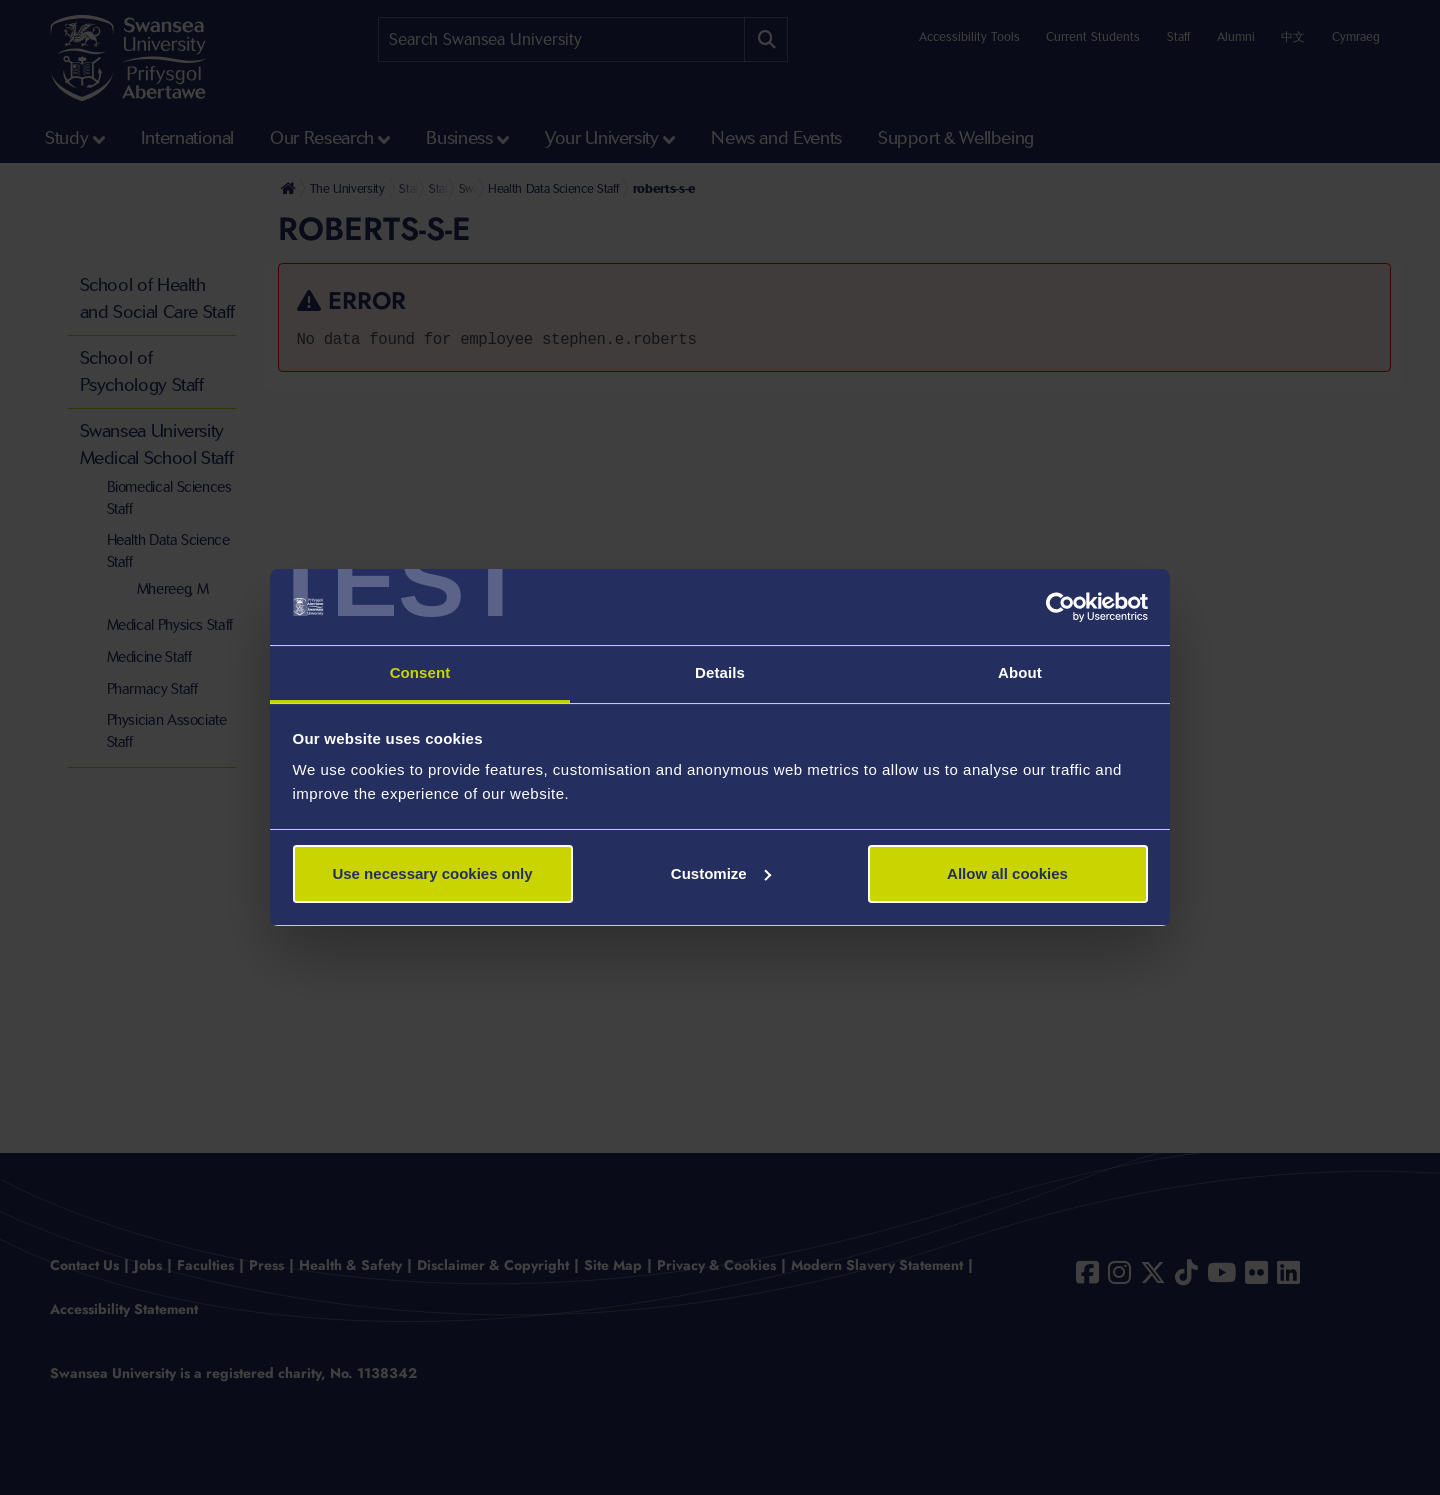  I want to click on Use necessary cookies only, so click(432, 873).